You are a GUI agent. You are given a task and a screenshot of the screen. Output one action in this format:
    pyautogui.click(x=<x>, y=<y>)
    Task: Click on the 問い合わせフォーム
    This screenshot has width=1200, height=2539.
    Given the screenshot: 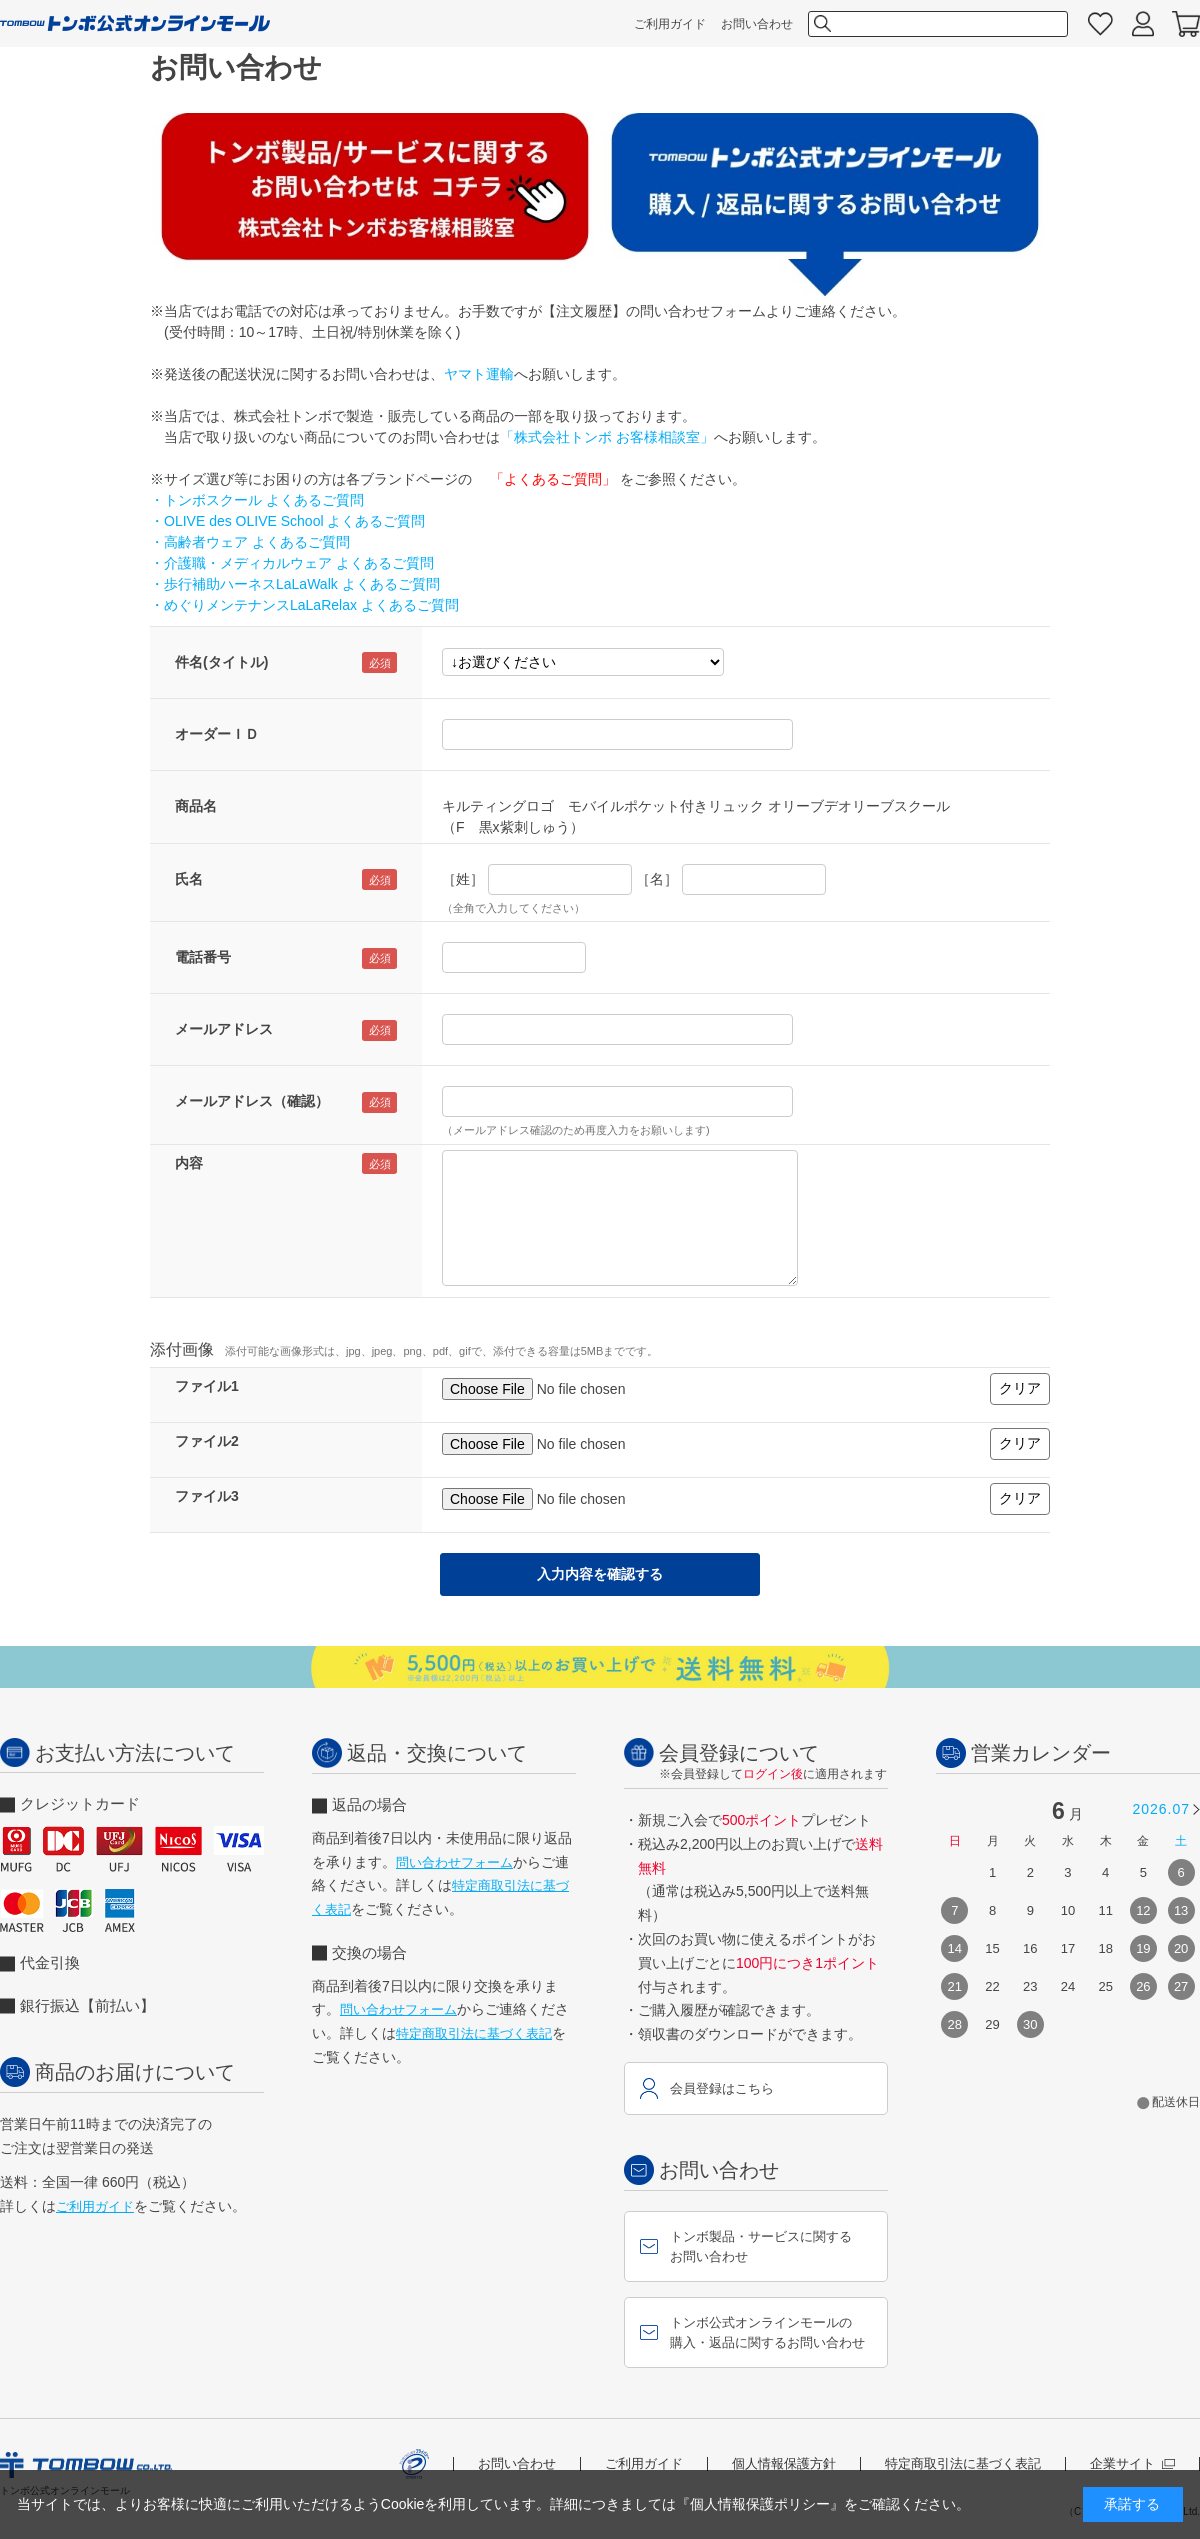 What is the action you would take?
    pyautogui.click(x=454, y=1862)
    